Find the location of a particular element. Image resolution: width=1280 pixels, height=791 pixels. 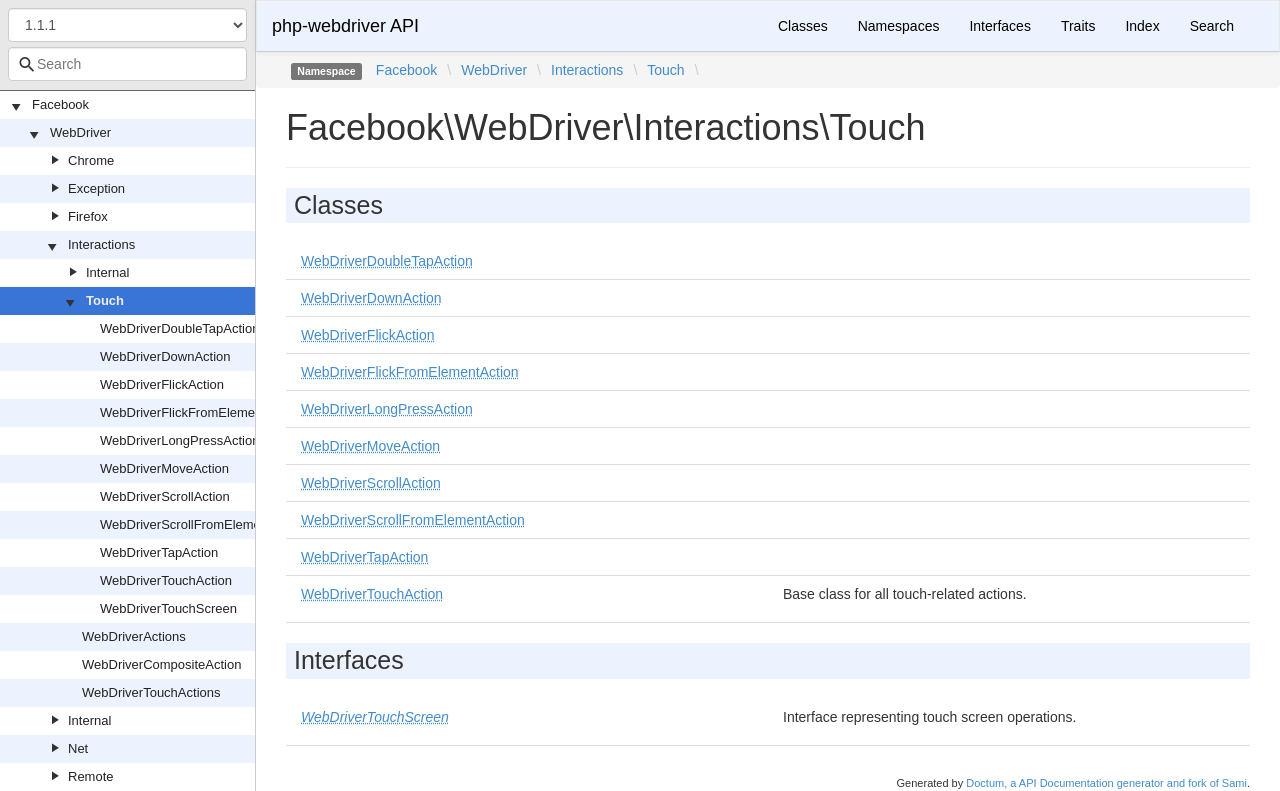

Traits is located at coordinates (1078, 26).